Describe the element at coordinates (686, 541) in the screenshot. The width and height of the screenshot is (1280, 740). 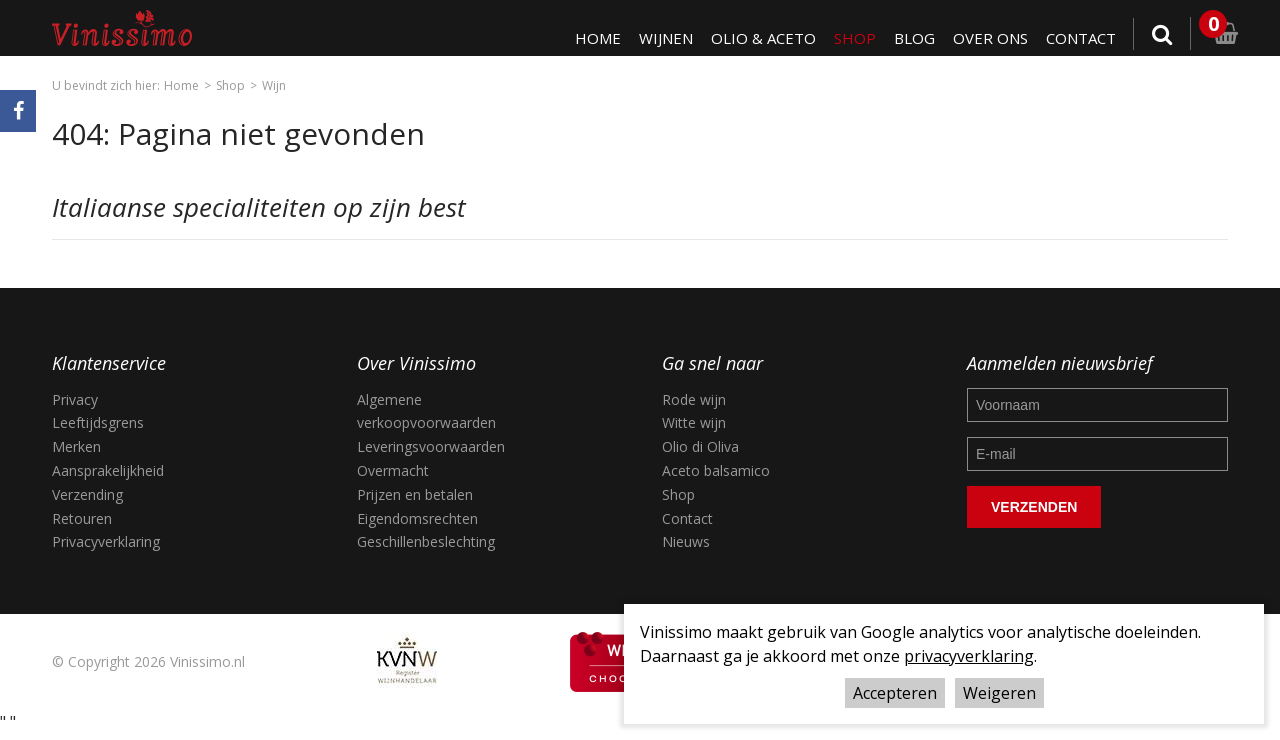
I see `Nieuws` at that location.